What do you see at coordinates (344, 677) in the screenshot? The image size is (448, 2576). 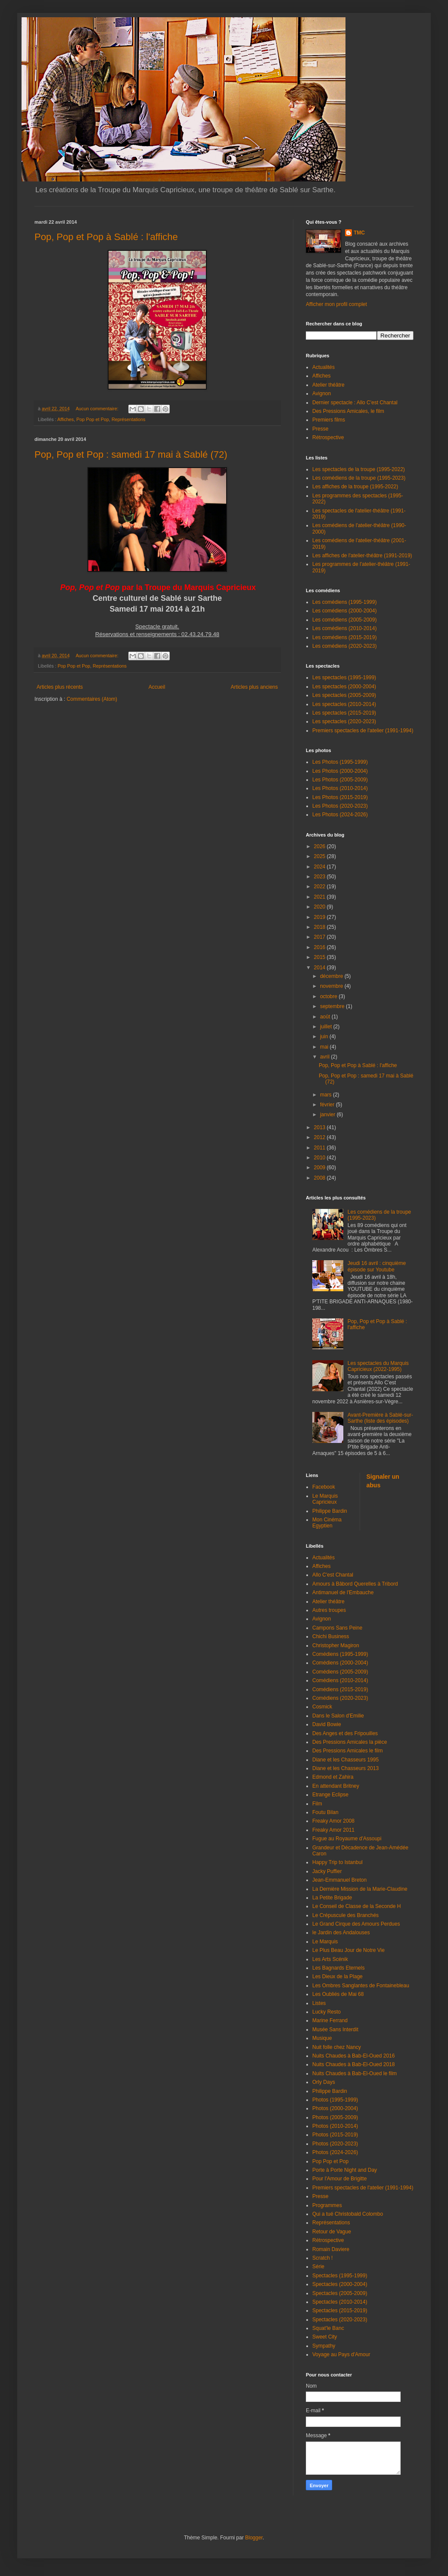 I see `Les spectacles (1995-1999)` at bounding box center [344, 677].